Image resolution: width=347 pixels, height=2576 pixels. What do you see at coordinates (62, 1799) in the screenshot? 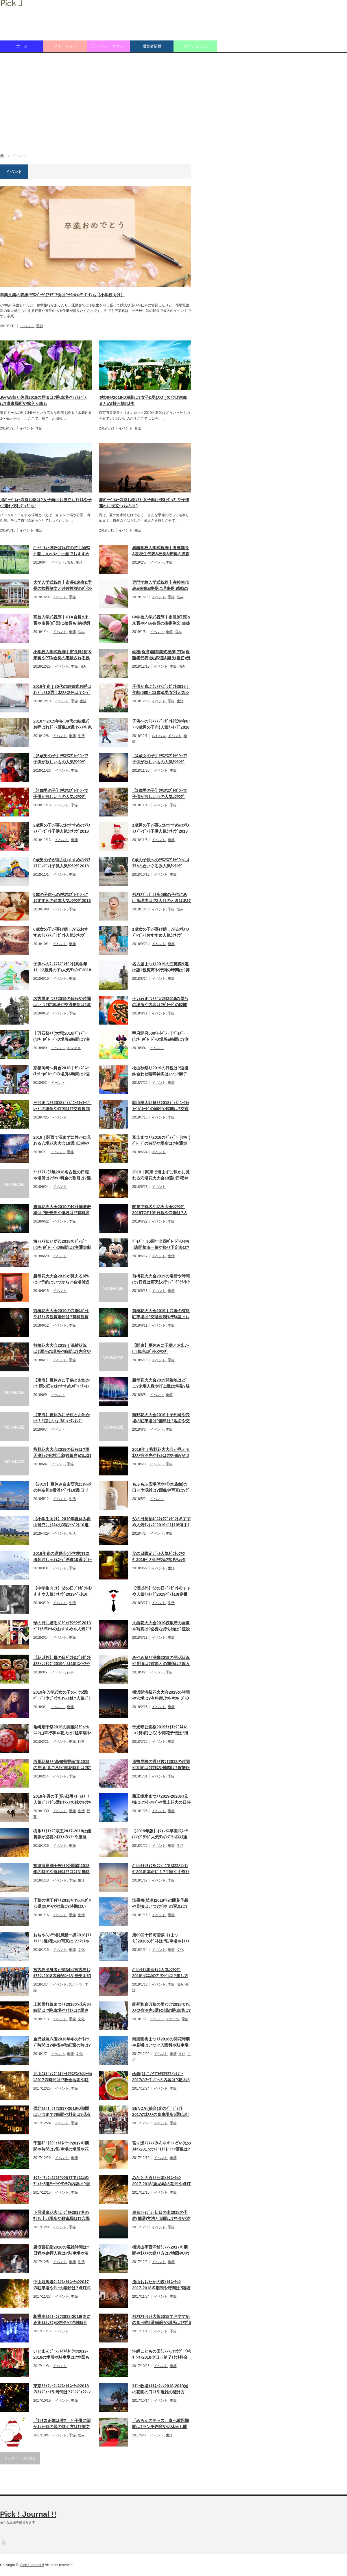
I see `2018年男の子(男児)用ﾌｫｰﾏﾙｽｰﾂ人気ﾌﾞﾗﾝﾄﾞ5選!!ｵｽｽﾒの靴やﾚﾝﾀﾙ情報も!` at bounding box center [62, 1799].